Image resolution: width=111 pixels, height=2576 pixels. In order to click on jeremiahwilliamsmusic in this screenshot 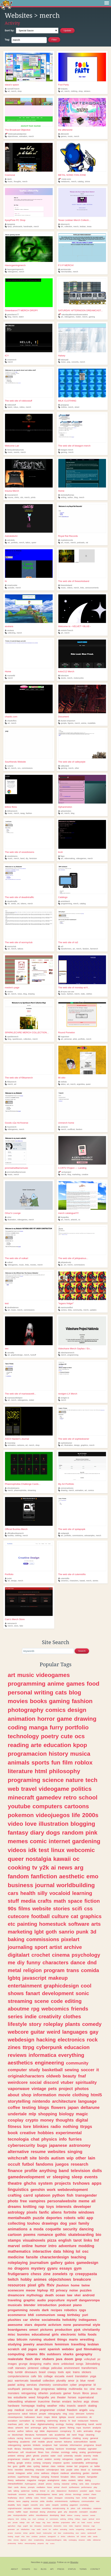, I will do `click(16, 1168)`.